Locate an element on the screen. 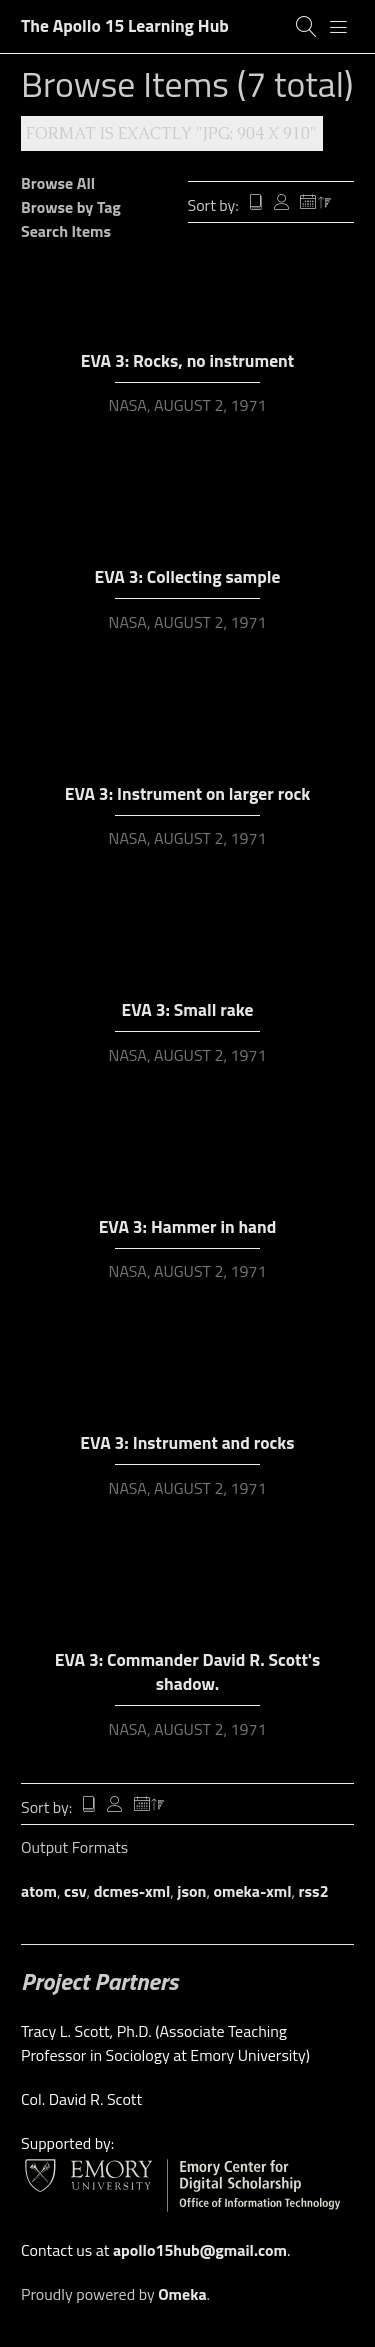 This screenshot has width=375, height=2347. dcmes-xml is located at coordinates (132, 1891).